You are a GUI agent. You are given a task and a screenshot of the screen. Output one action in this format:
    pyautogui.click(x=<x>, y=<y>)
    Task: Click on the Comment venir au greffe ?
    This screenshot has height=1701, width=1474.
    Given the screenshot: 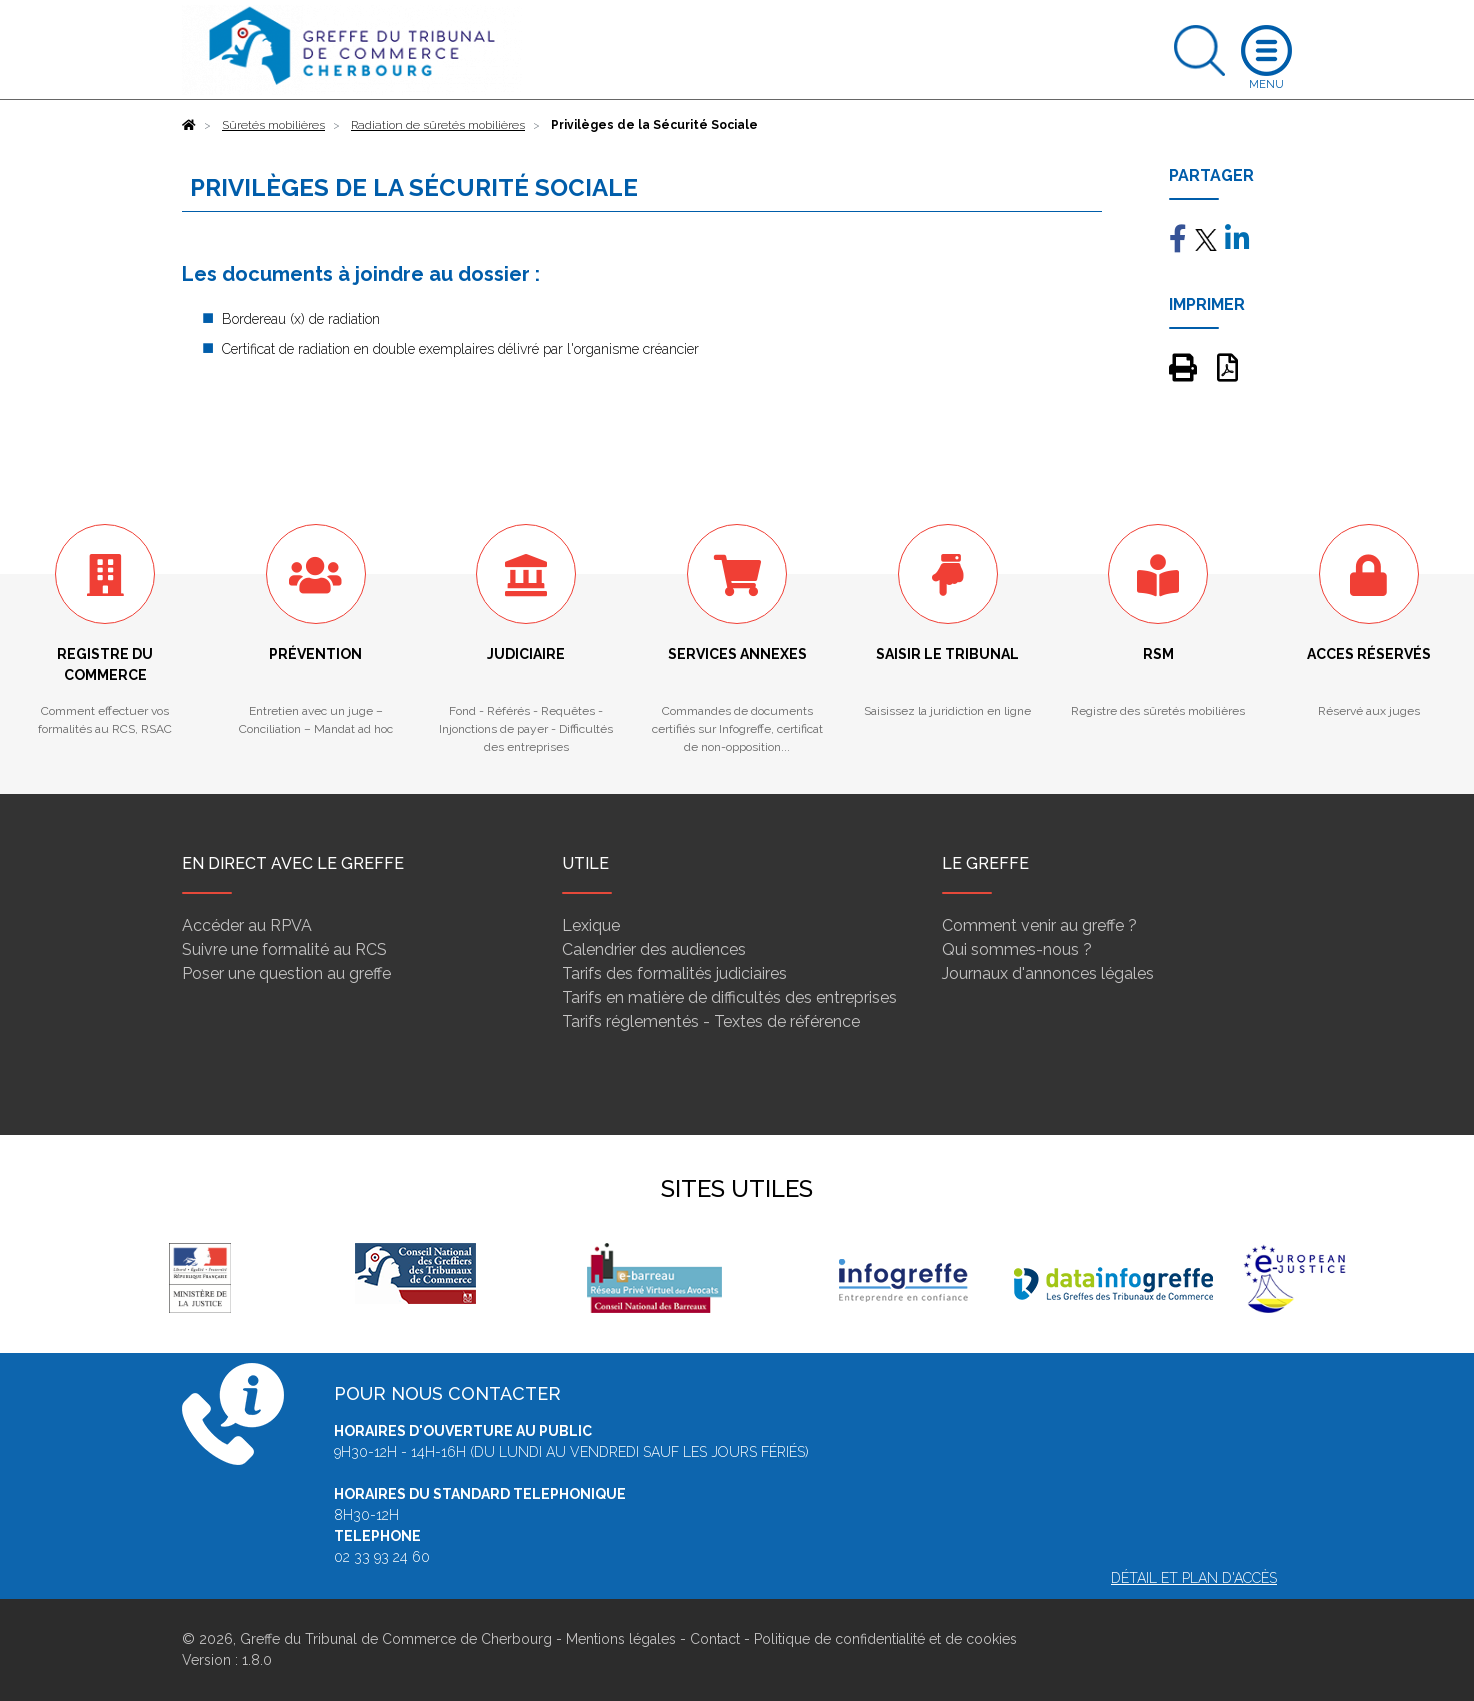 What is the action you would take?
    pyautogui.click(x=1039, y=925)
    